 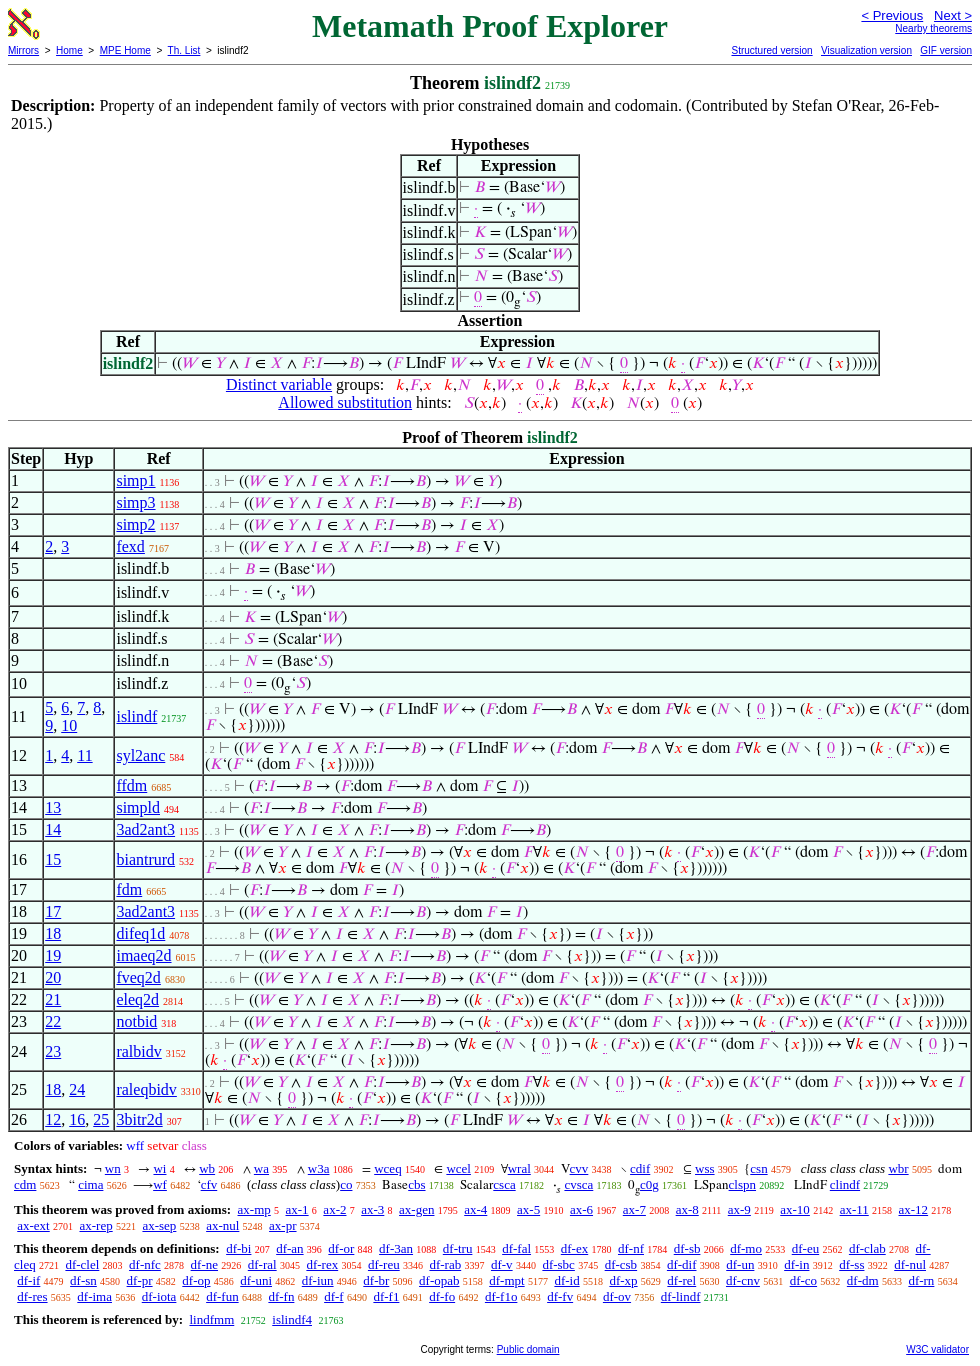 What do you see at coordinates (560, 1296) in the screenshot?
I see `df-fv` at bounding box center [560, 1296].